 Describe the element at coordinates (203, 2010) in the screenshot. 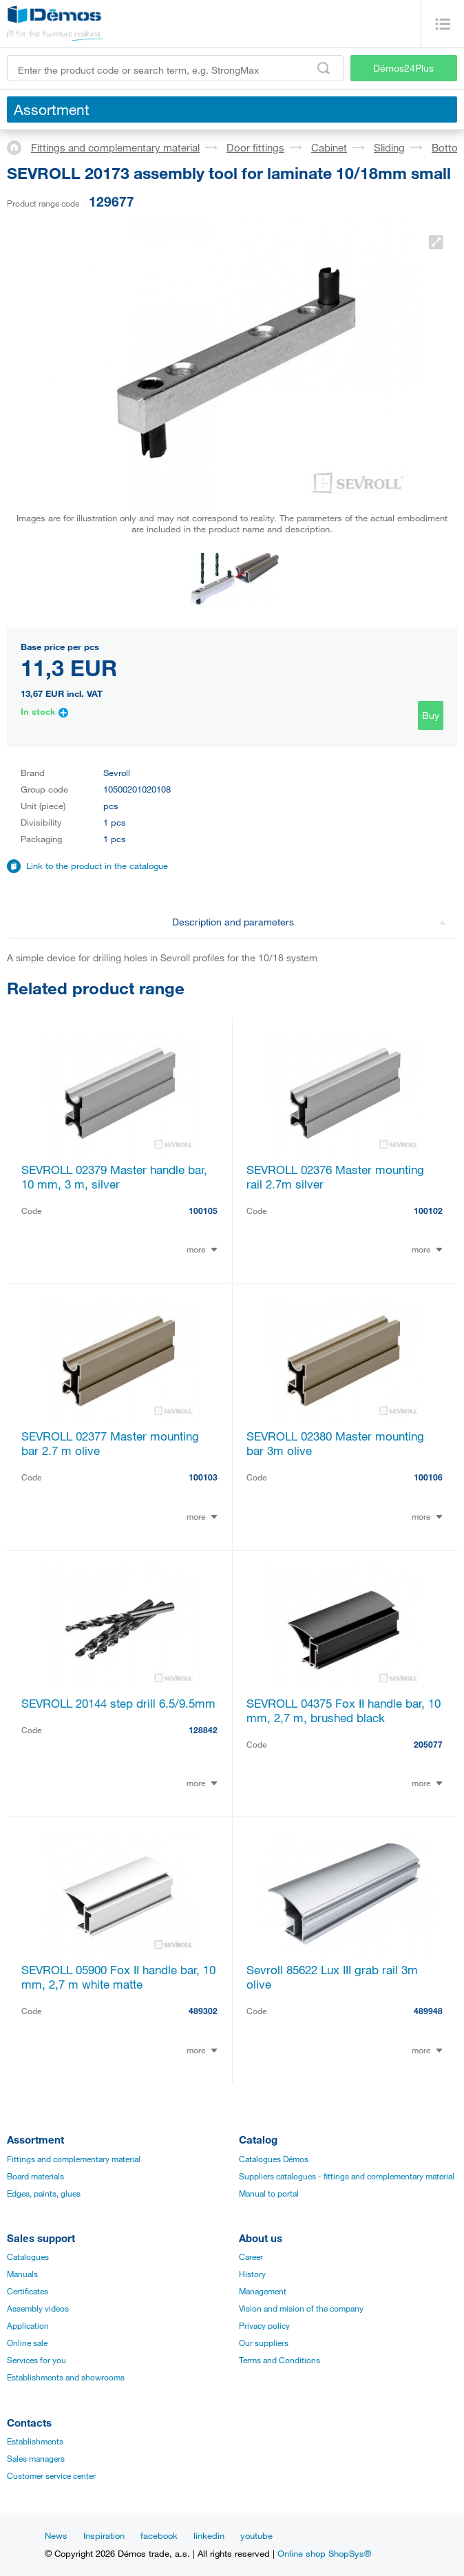

I see `489302` at that location.